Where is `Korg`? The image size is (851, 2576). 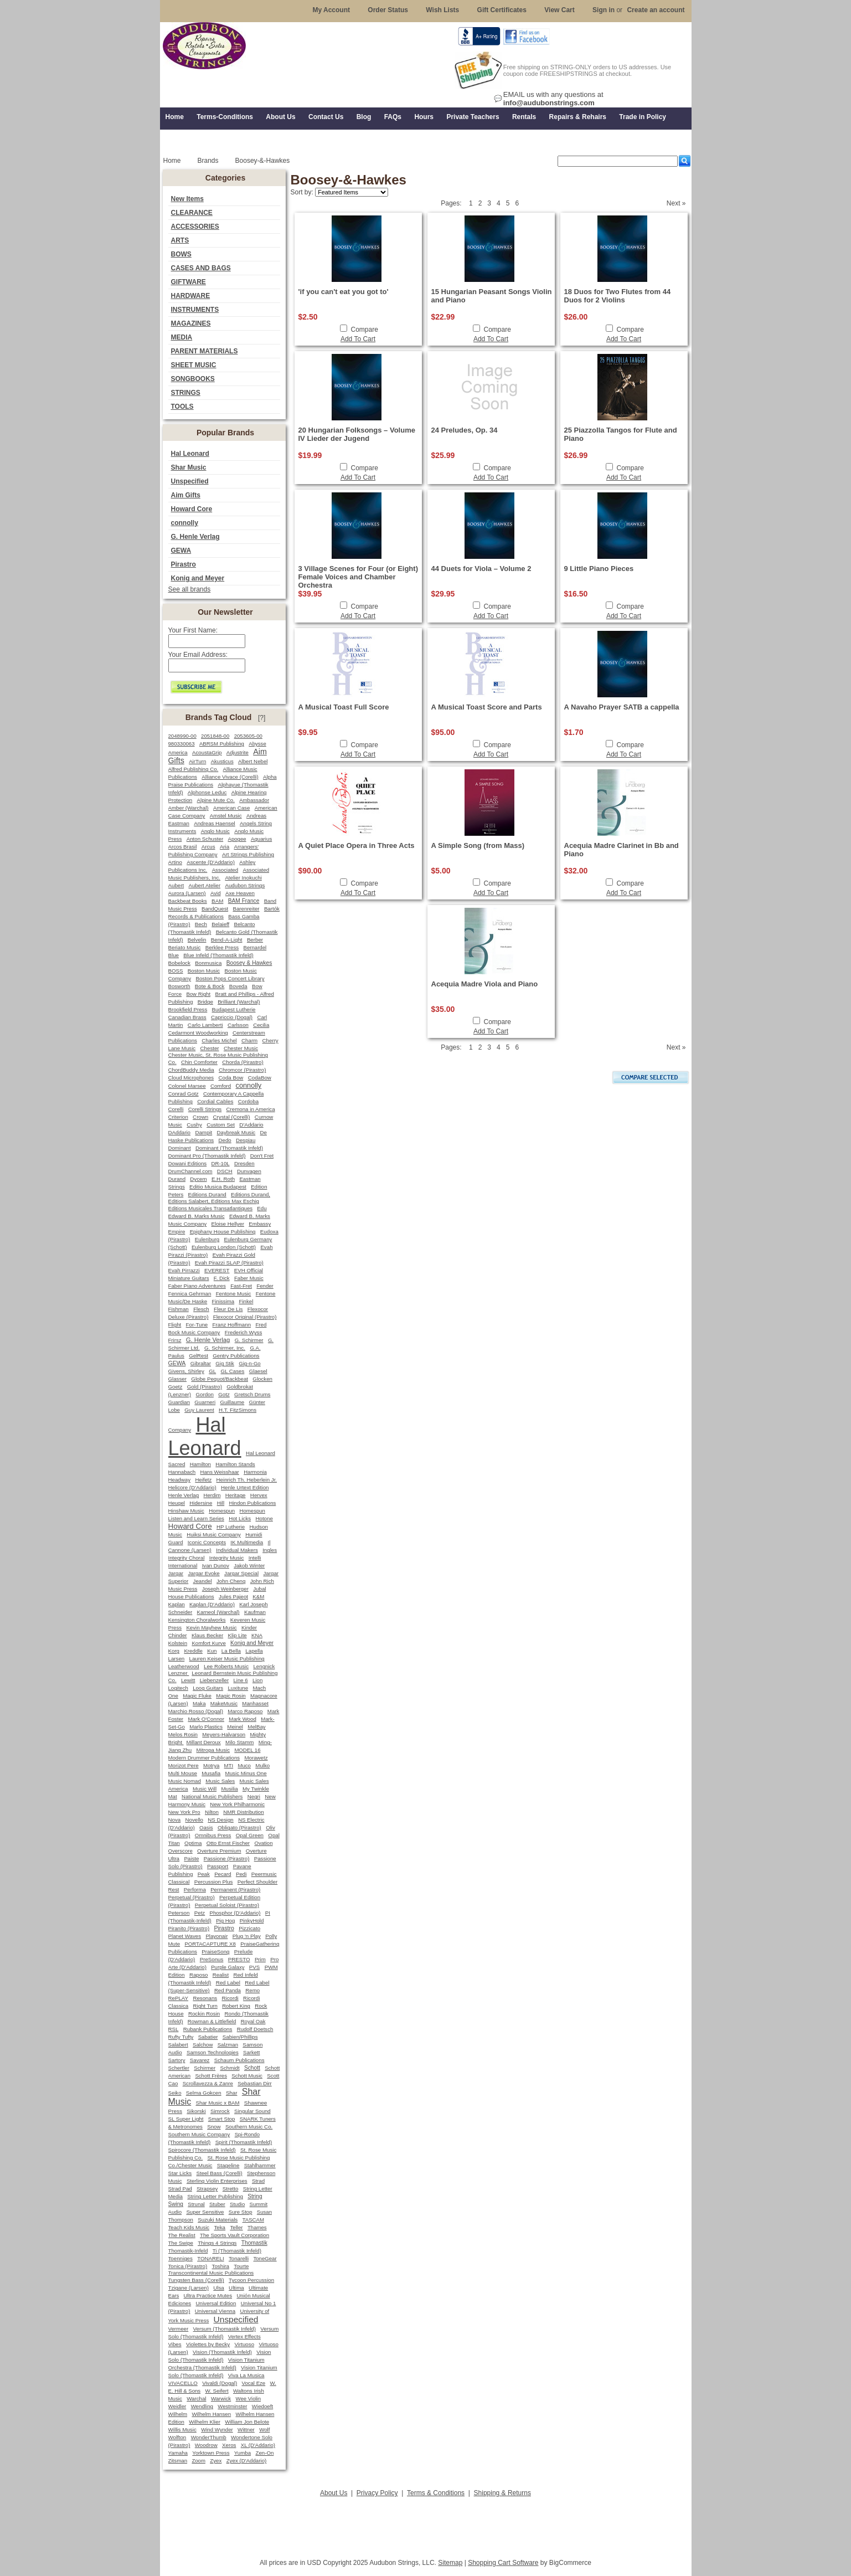 Korg is located at coordinates (174, 1651).